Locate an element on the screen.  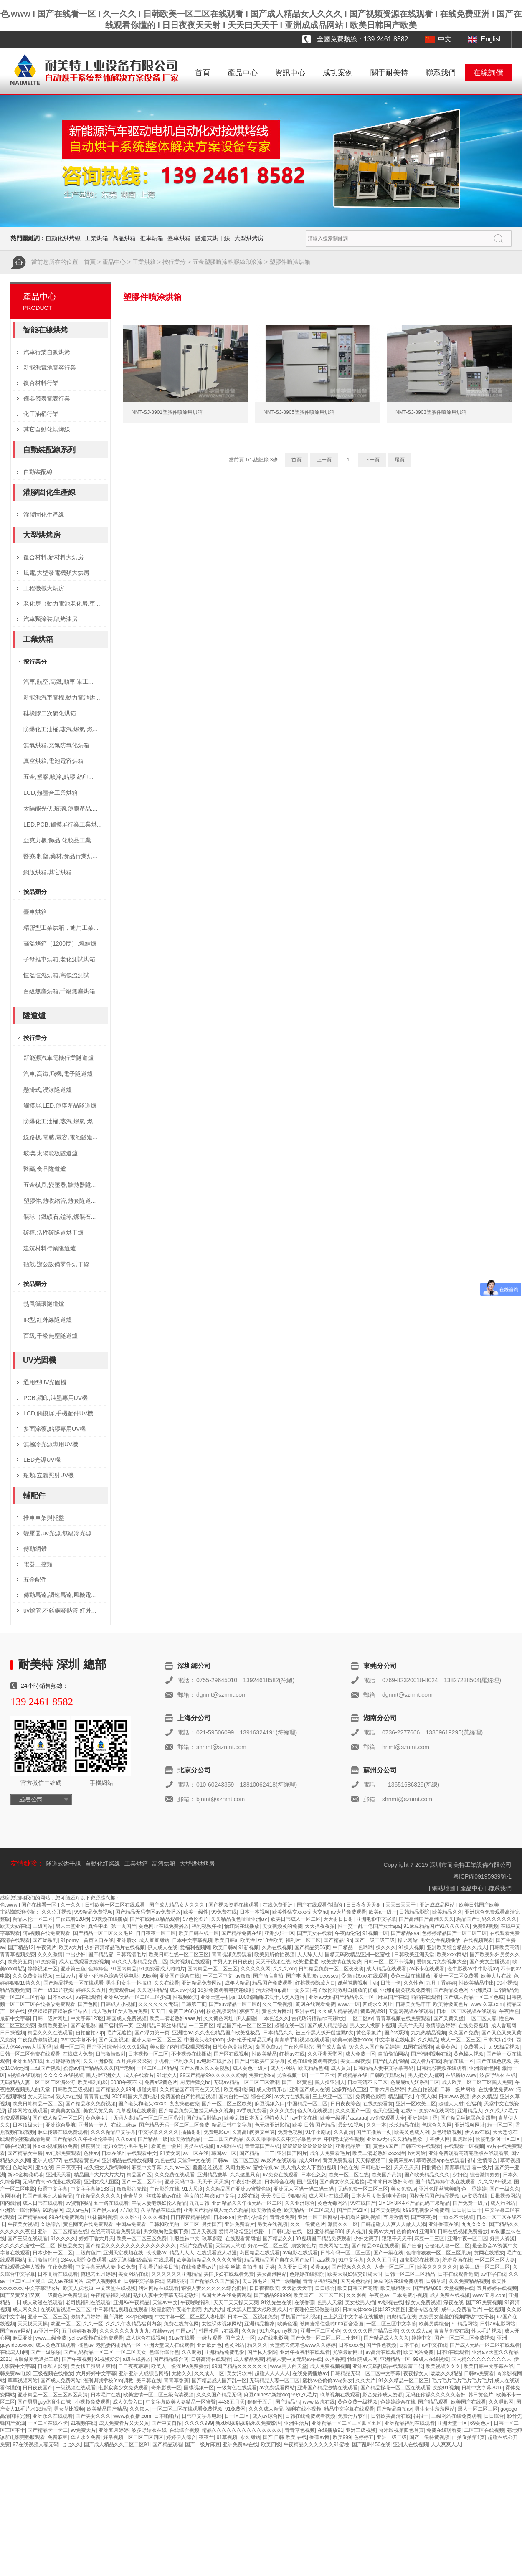
精品国产乱码久久久久久久 is located at coordinates (486, 1919).